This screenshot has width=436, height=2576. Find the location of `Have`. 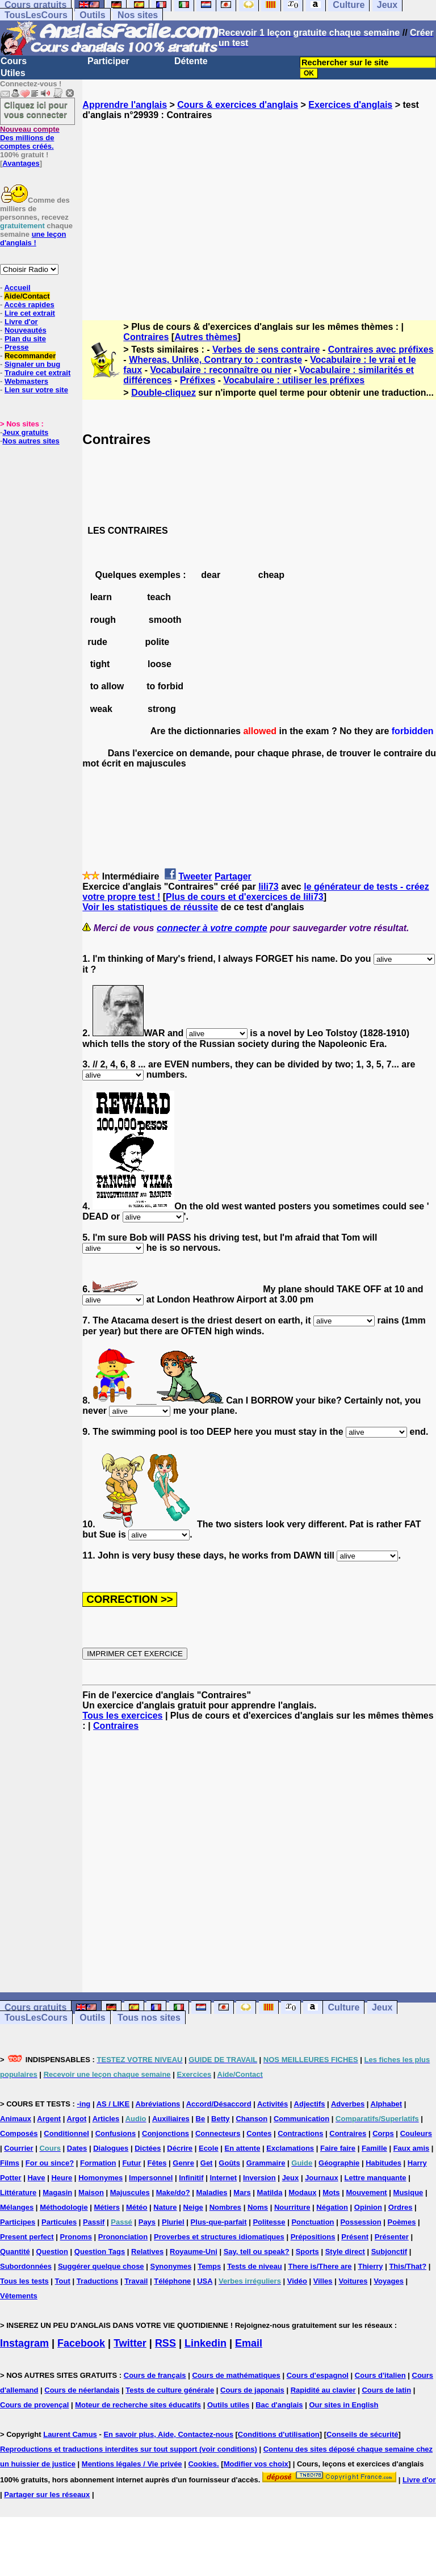

Have is located at coordinates (36, 2177).